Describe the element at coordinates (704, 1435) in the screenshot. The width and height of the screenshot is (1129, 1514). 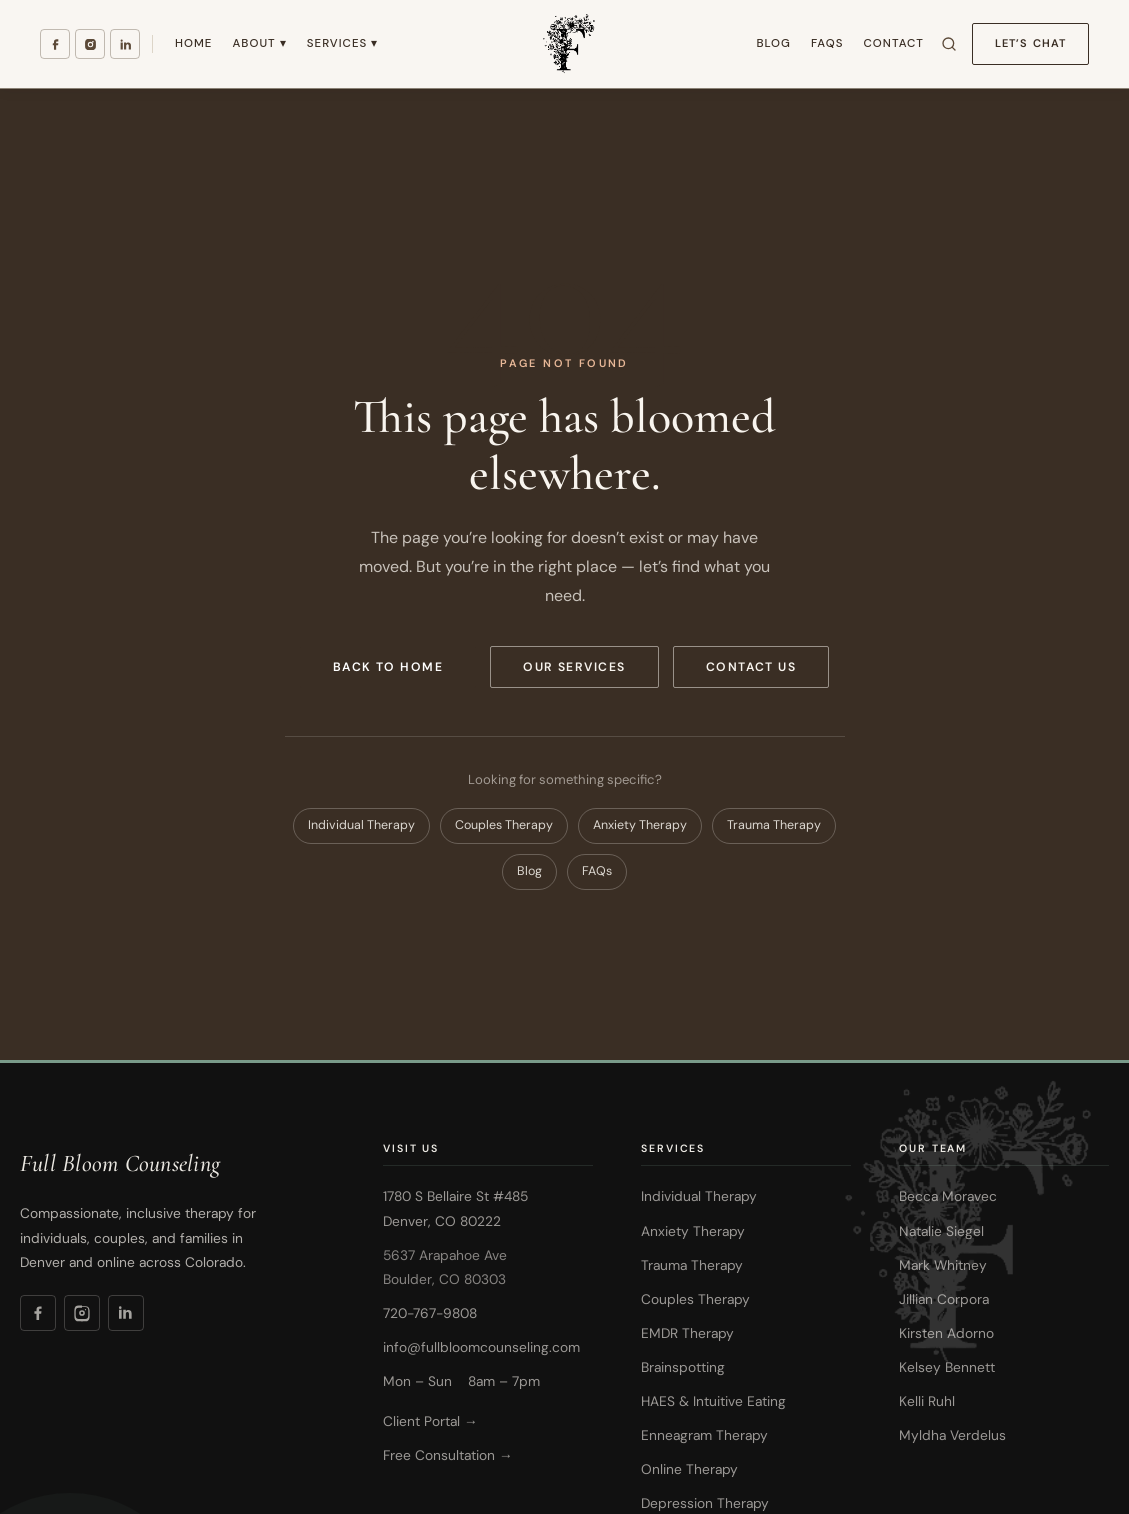
I see `Enneagram Therapy` at that location.